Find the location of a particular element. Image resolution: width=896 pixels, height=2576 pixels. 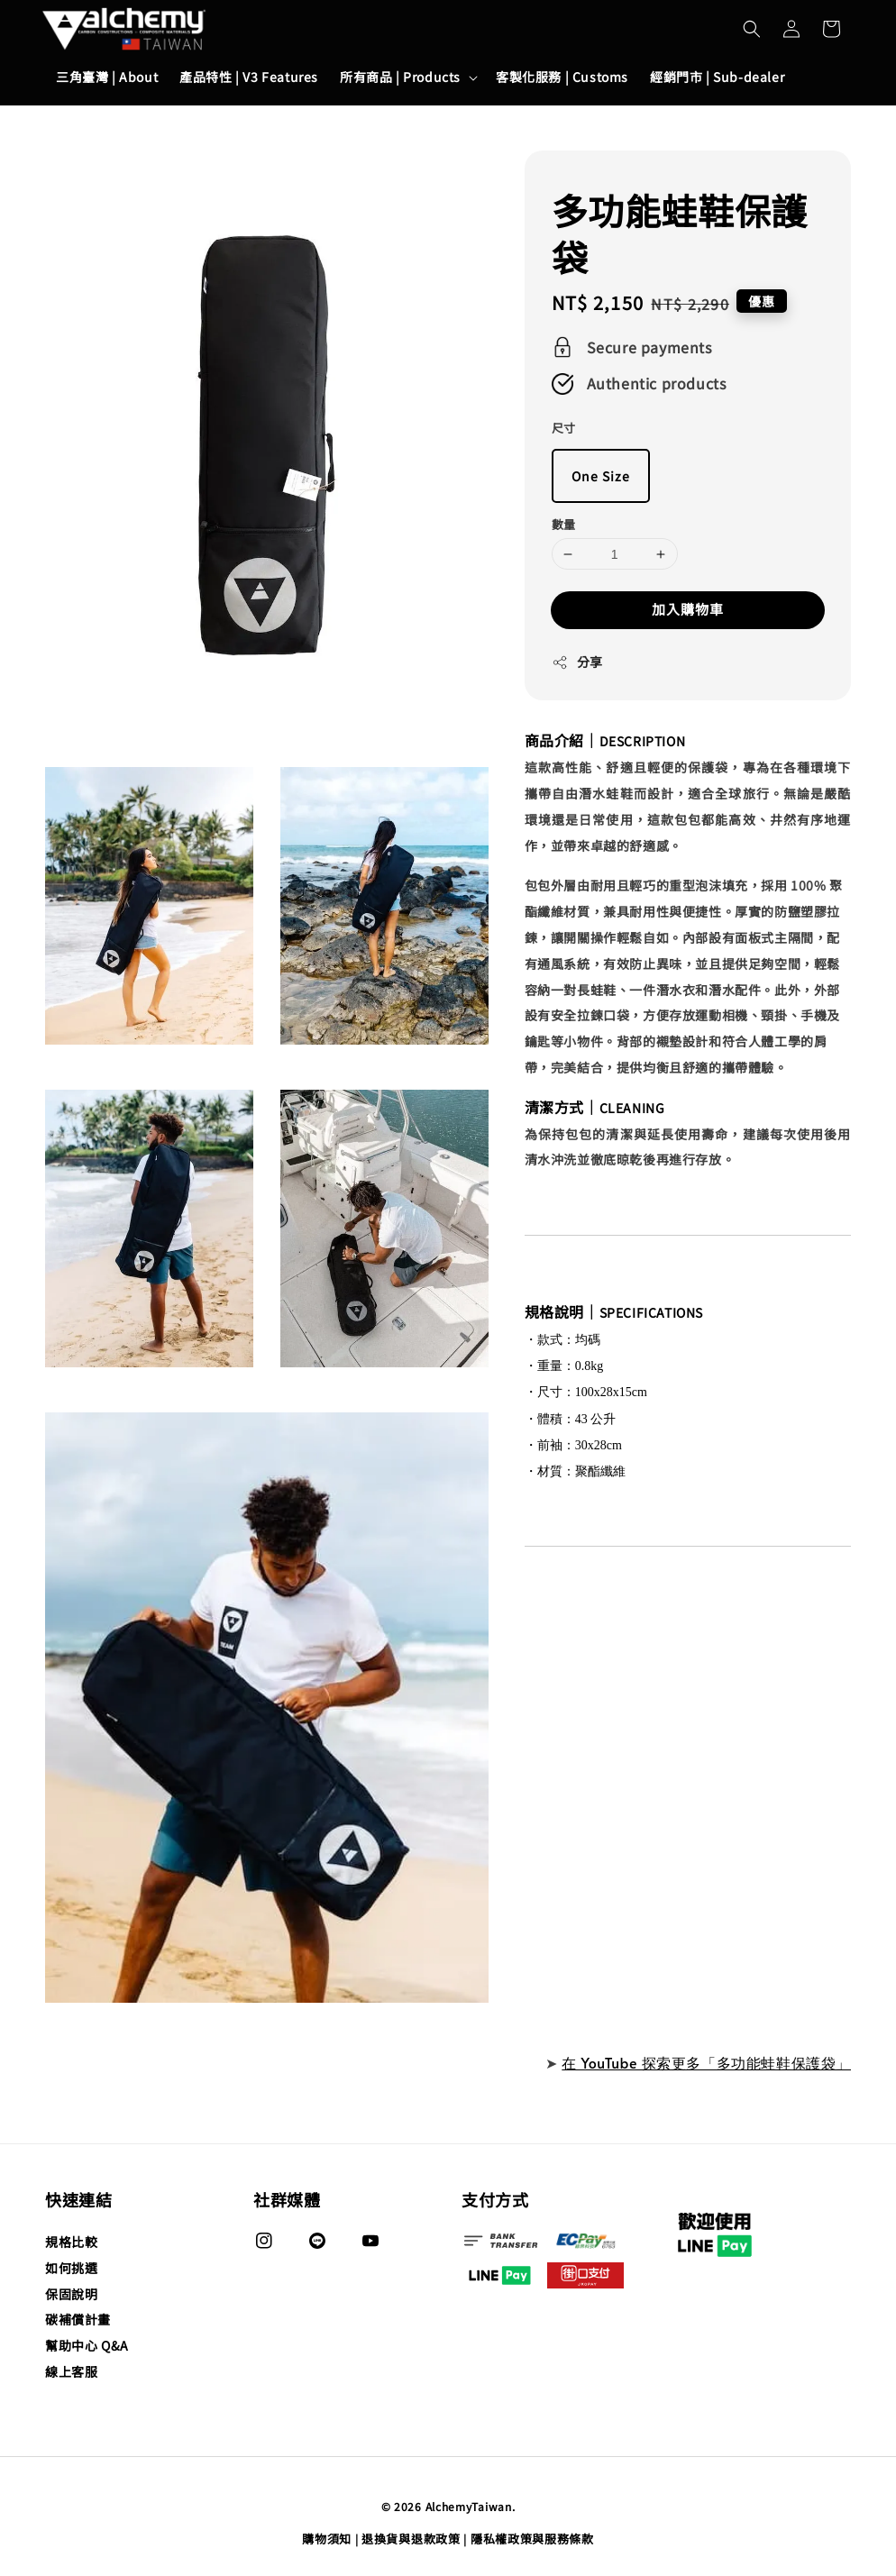

[button] is located at coordinates (752, 29).